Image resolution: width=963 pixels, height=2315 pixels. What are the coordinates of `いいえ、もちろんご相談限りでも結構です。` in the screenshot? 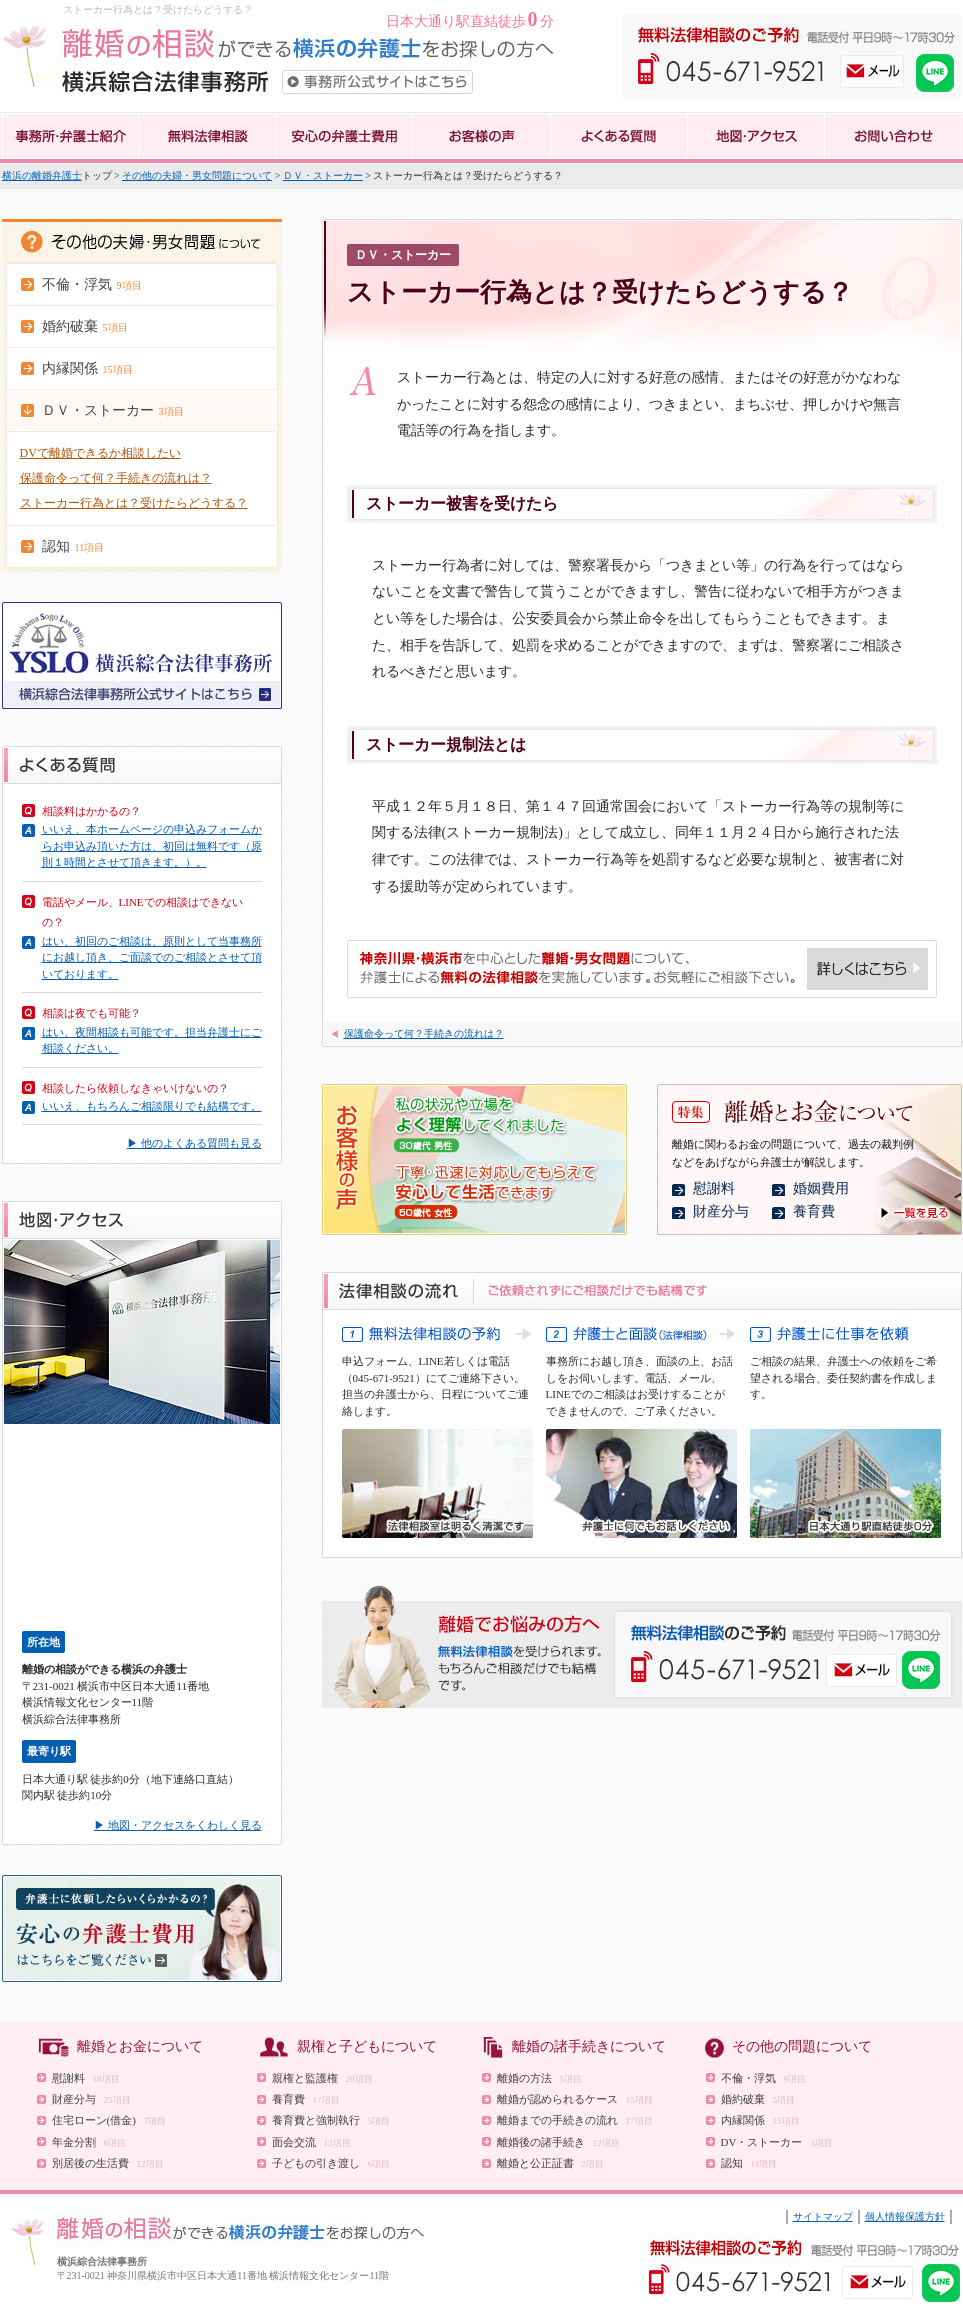 It's located at (152, 1106).